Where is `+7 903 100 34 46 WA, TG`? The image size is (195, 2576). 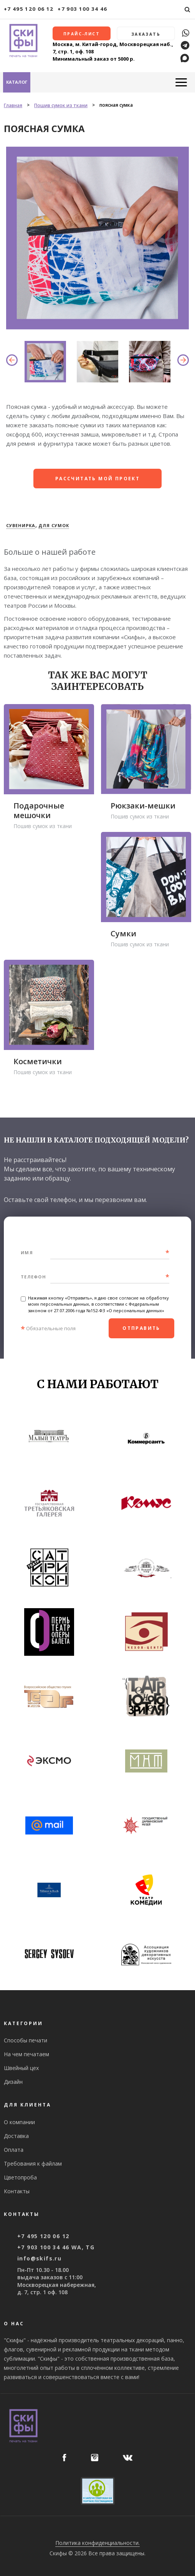
+7 903 100 34 46 WA, TG is located at coordinates (55, 2246).